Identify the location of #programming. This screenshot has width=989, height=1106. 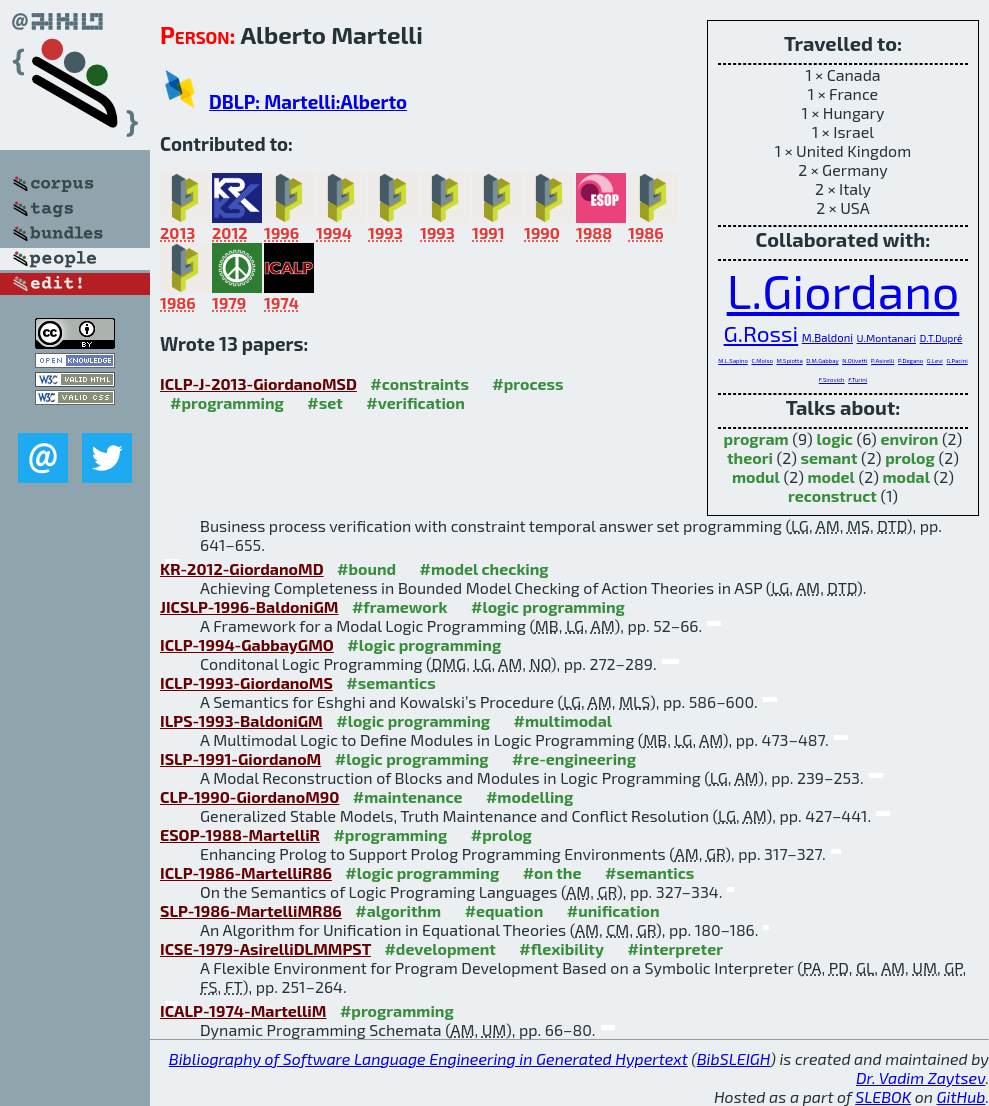
(227, 402).